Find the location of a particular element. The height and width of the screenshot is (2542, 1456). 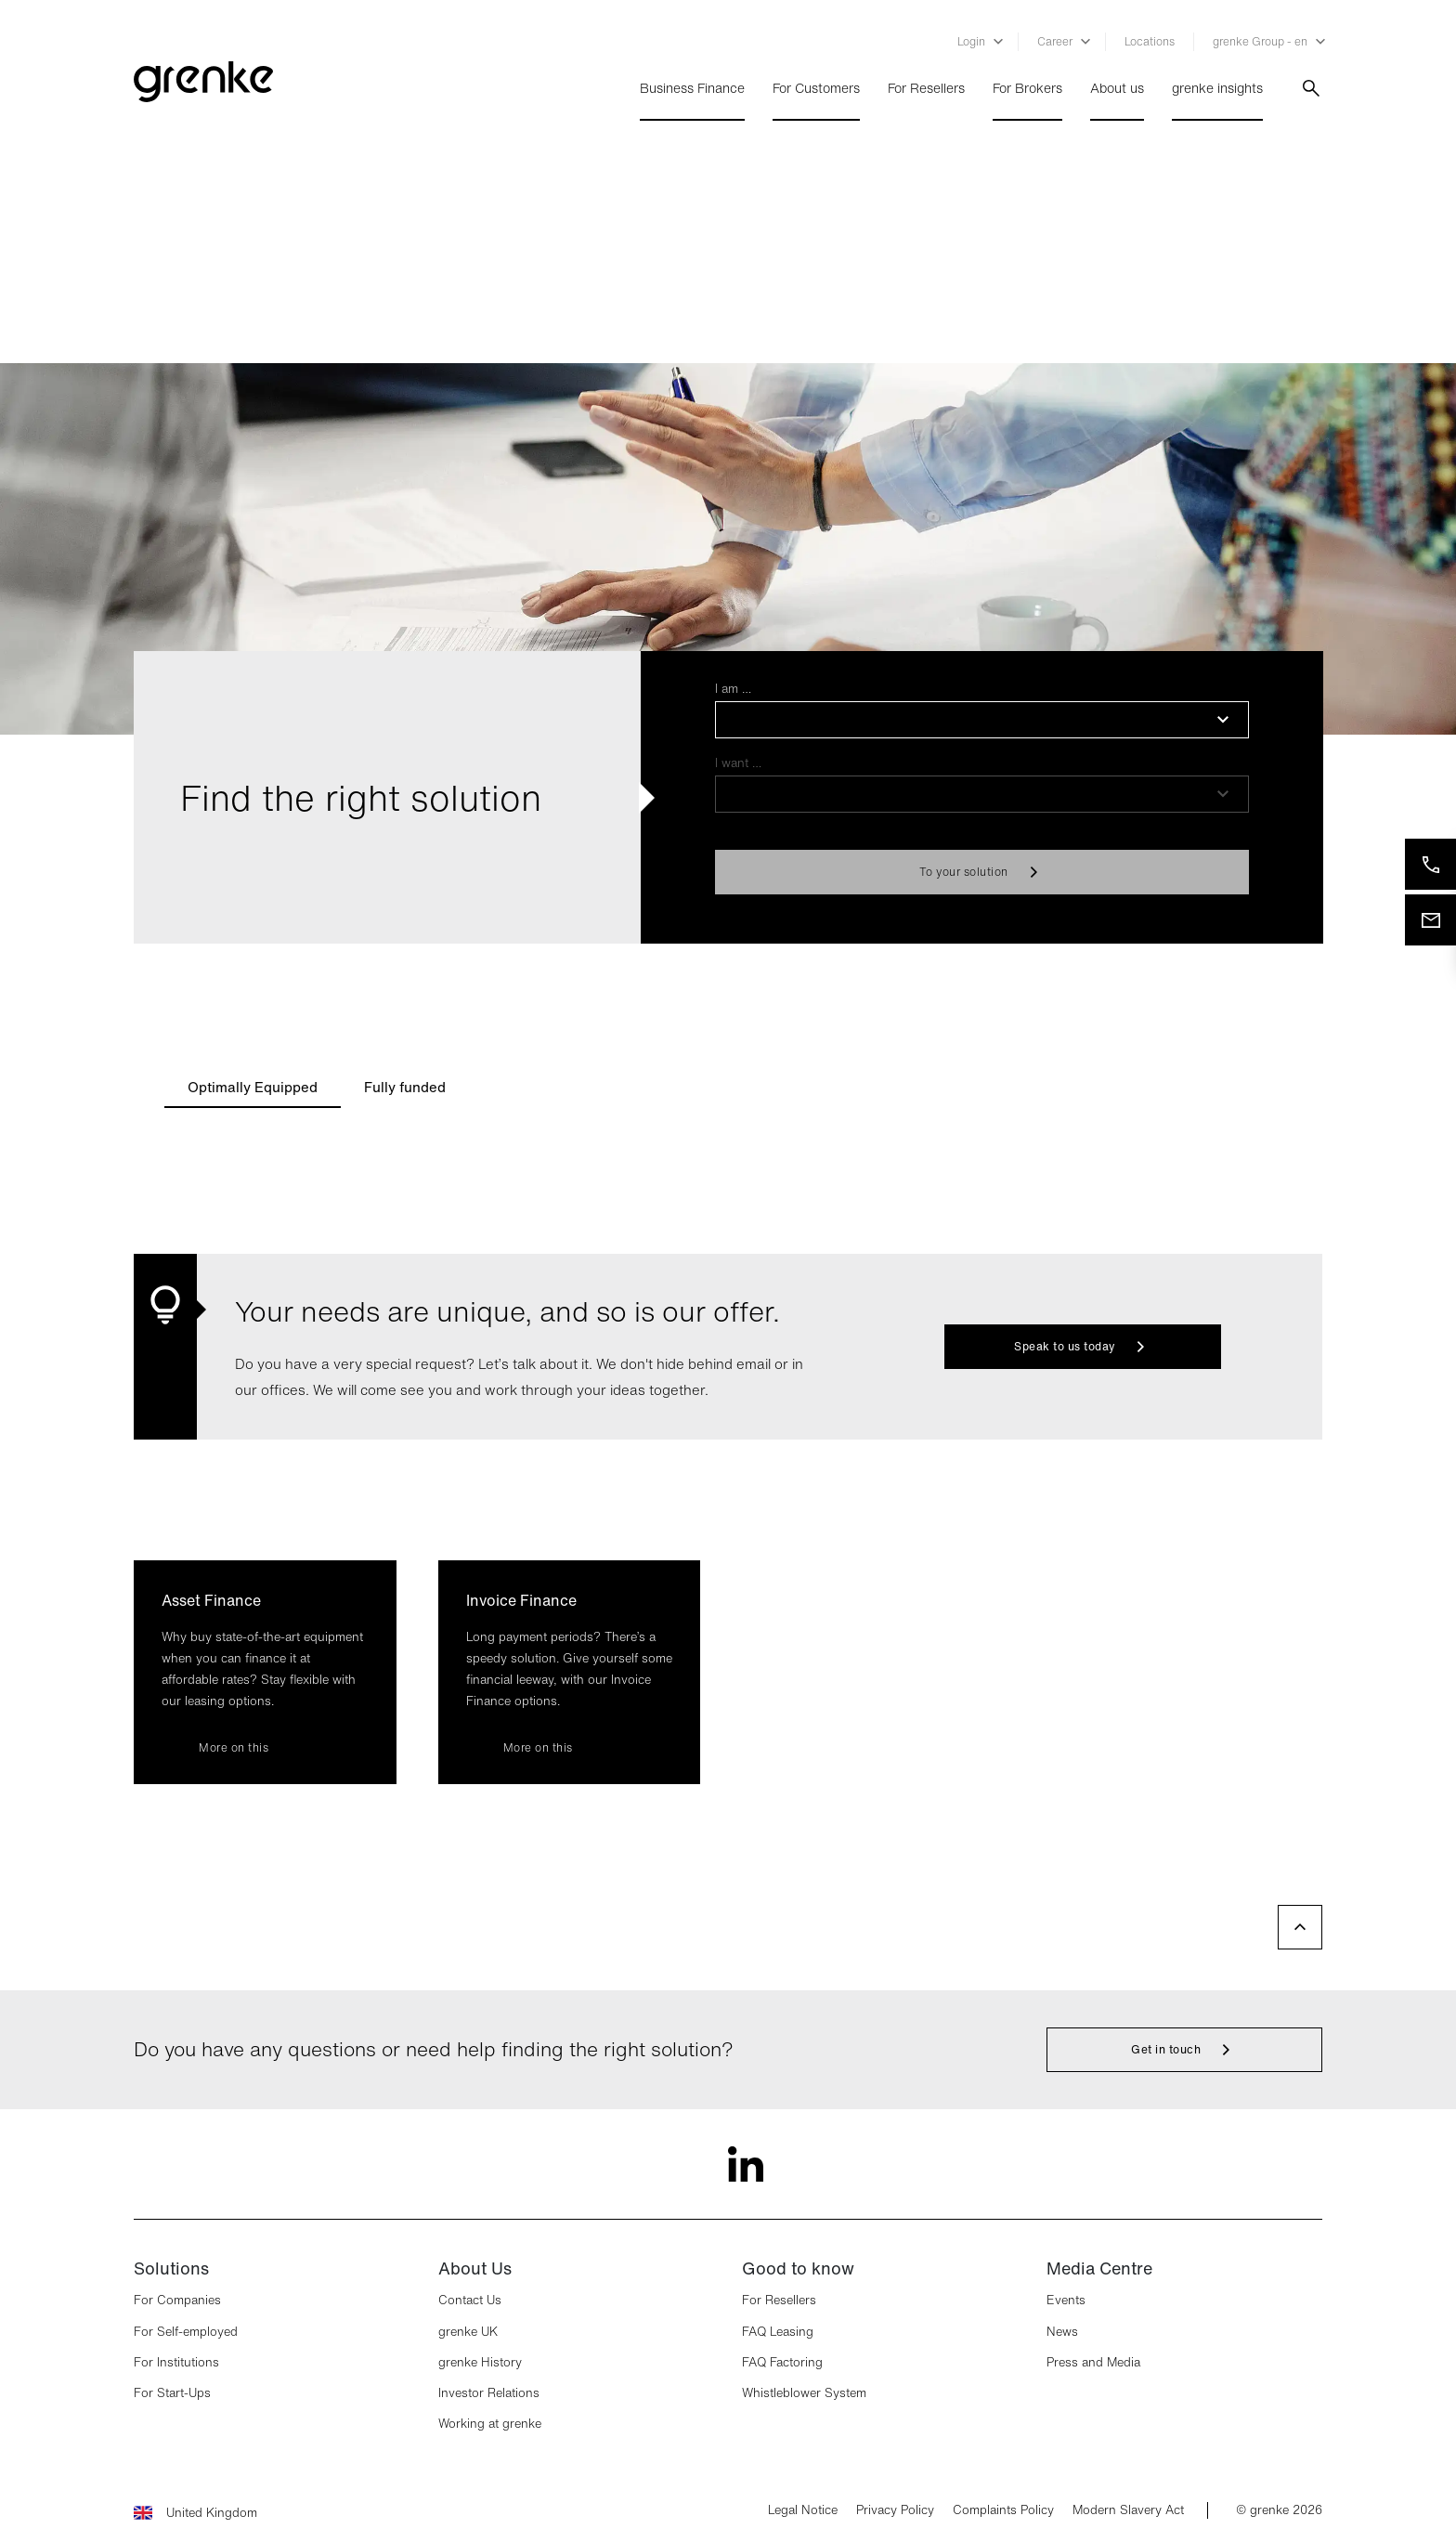

For Resellers is located at coordinates (926, 88).